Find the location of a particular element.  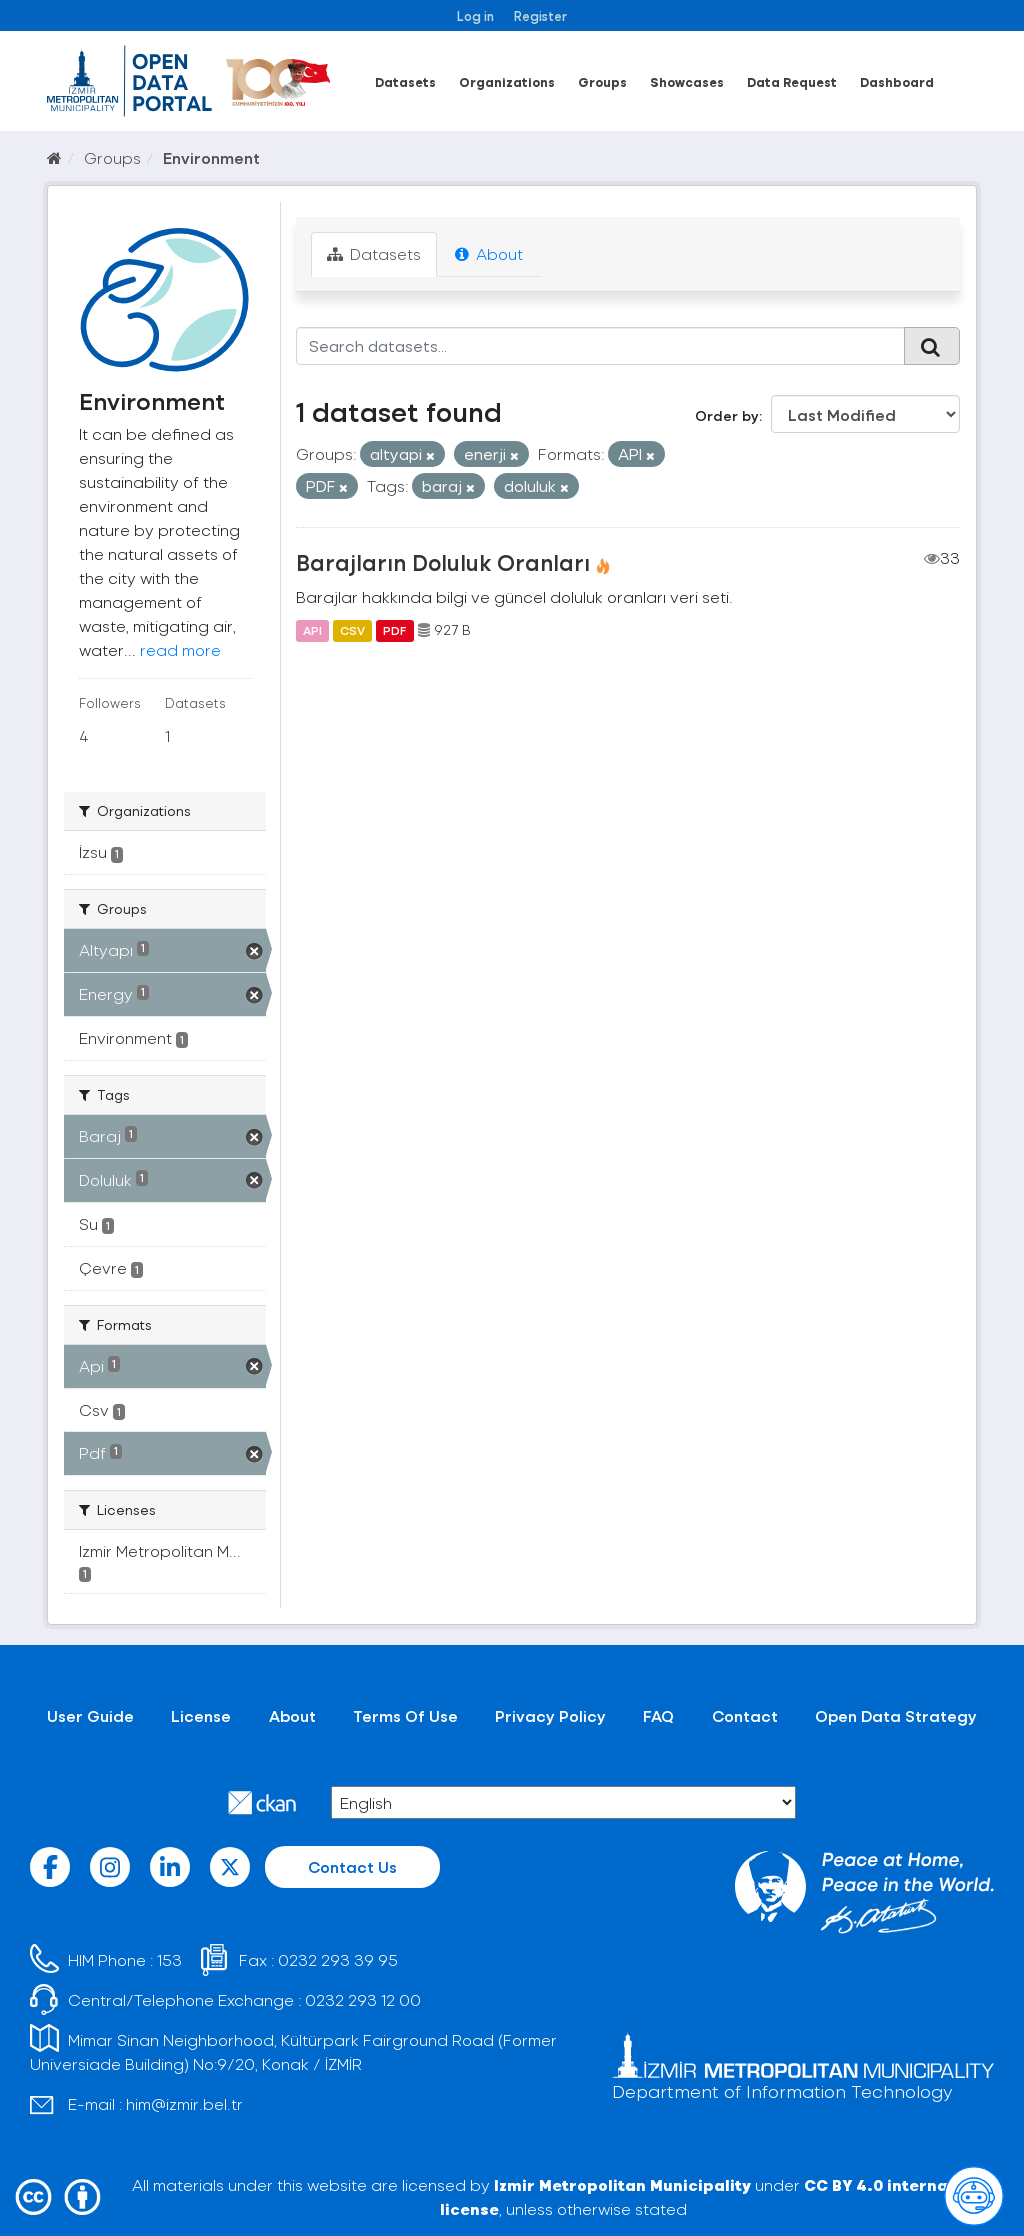

him@izmir.bel.tr is located at coordinates (184, 2103).